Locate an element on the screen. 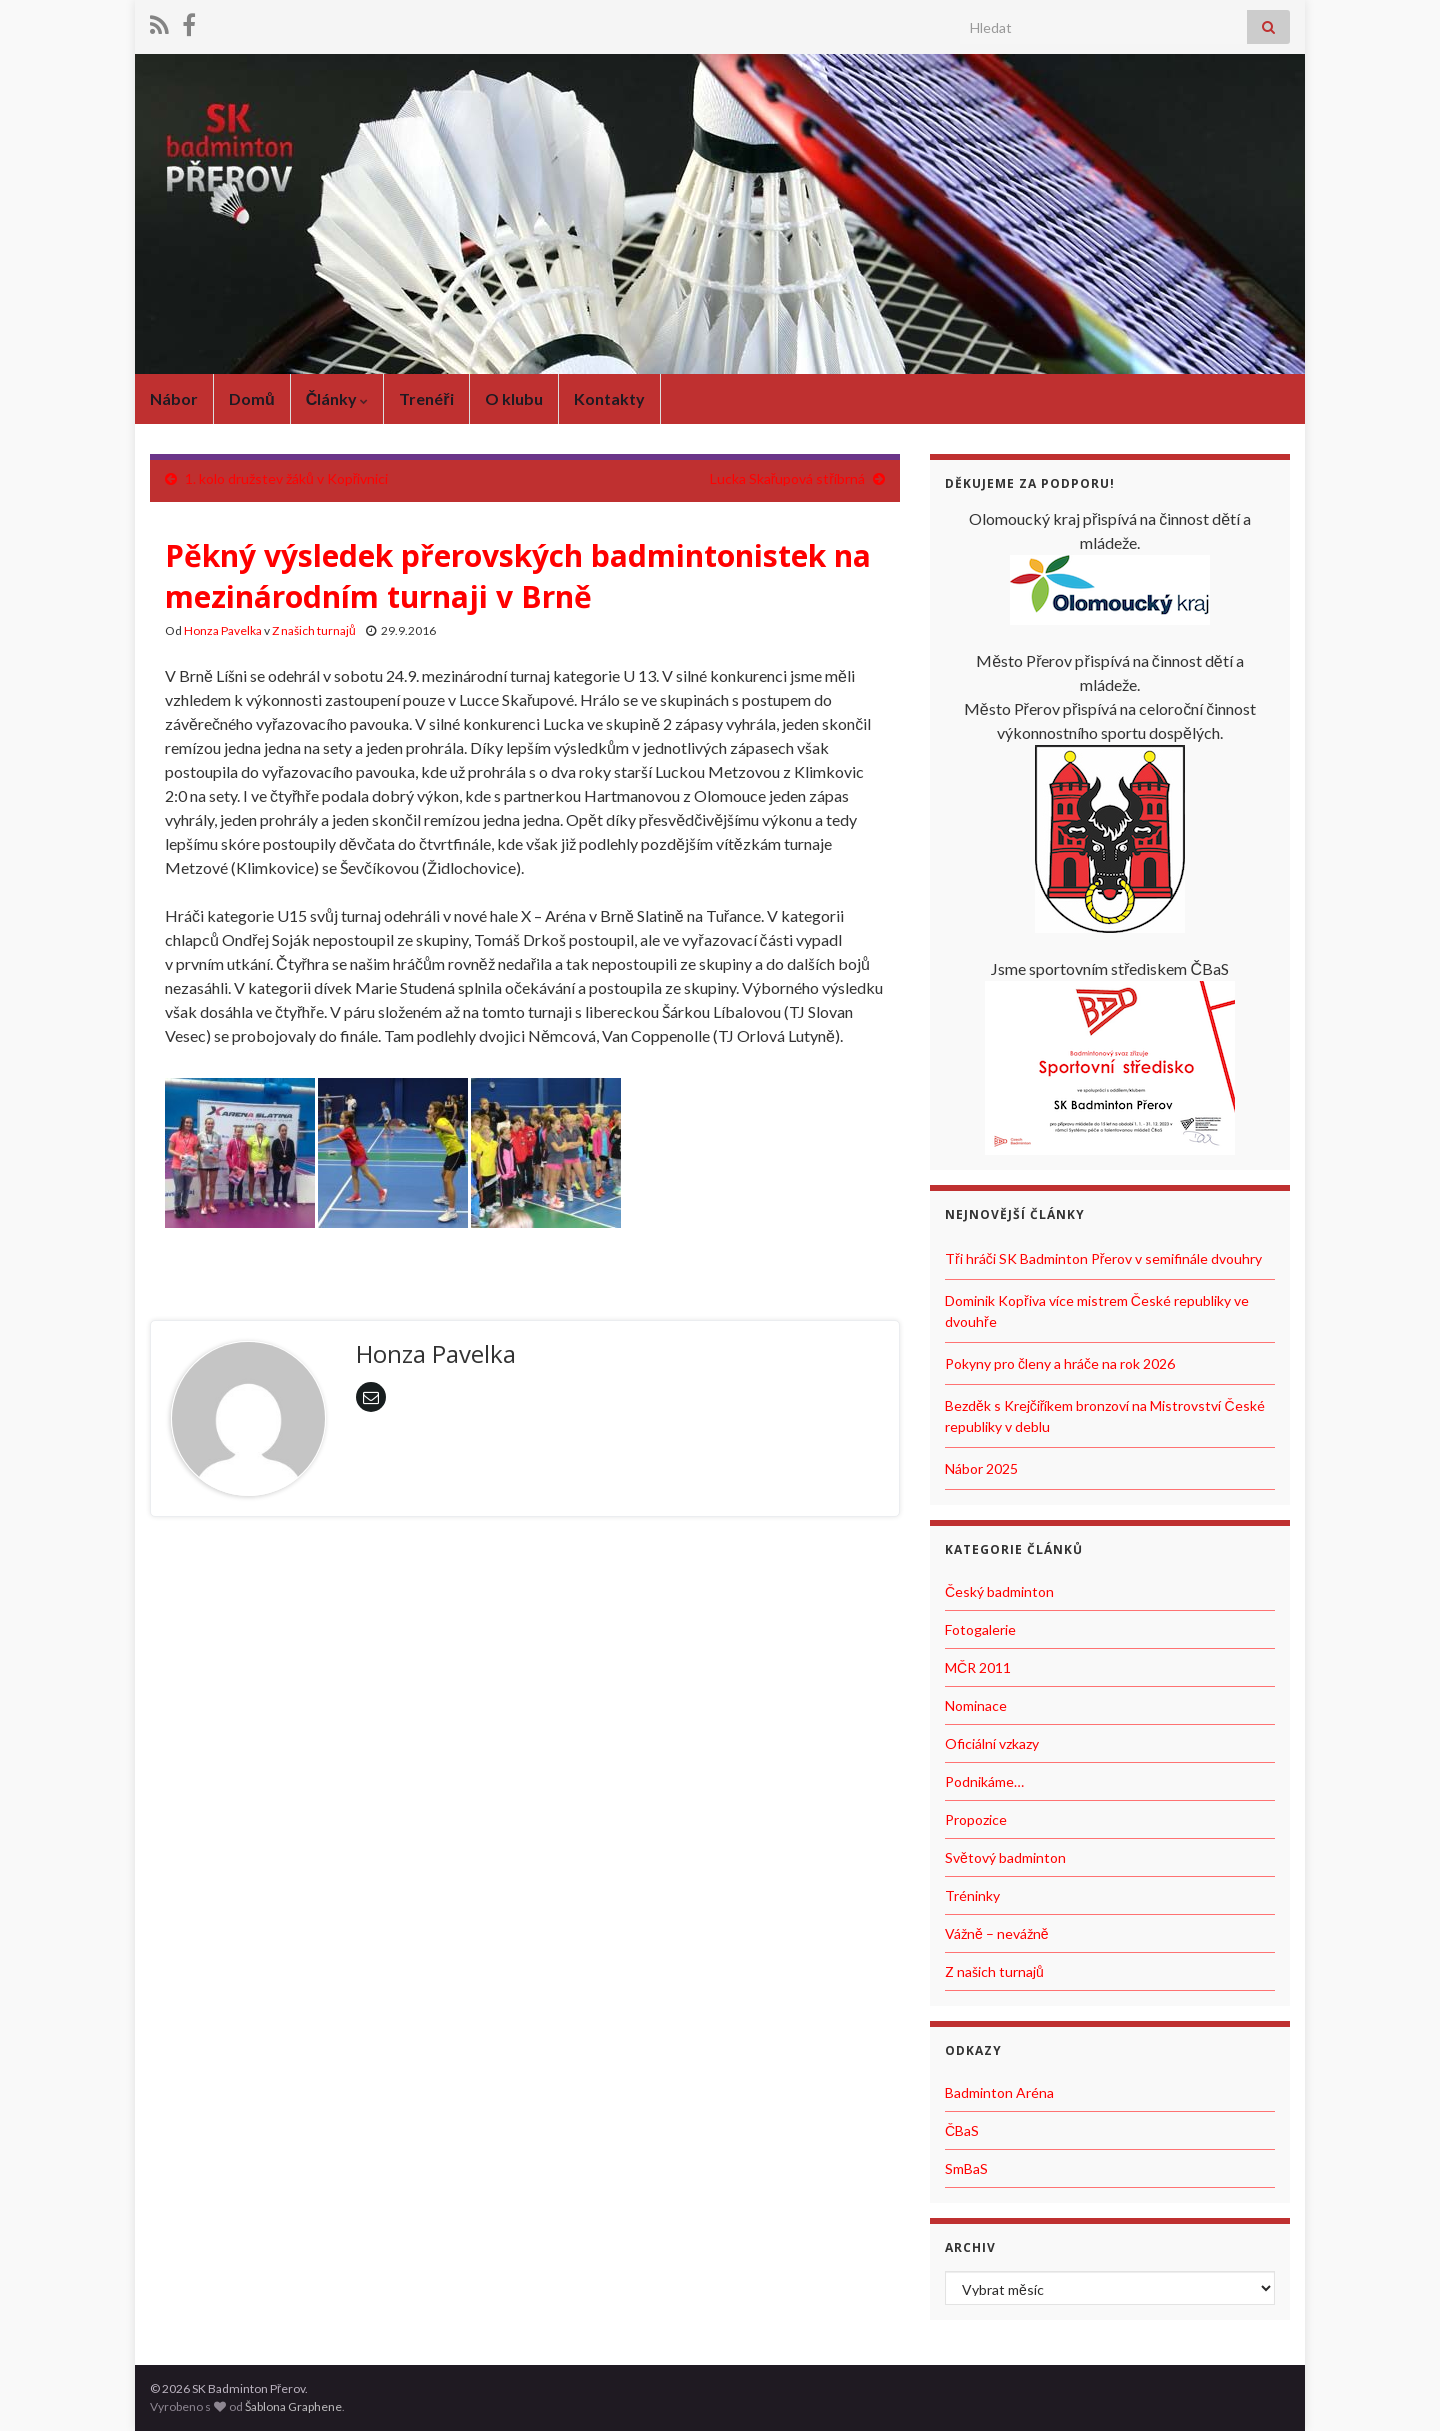 The image size is (1440, 2431). Badminton Aréna is located at coordinates (999, 2092).